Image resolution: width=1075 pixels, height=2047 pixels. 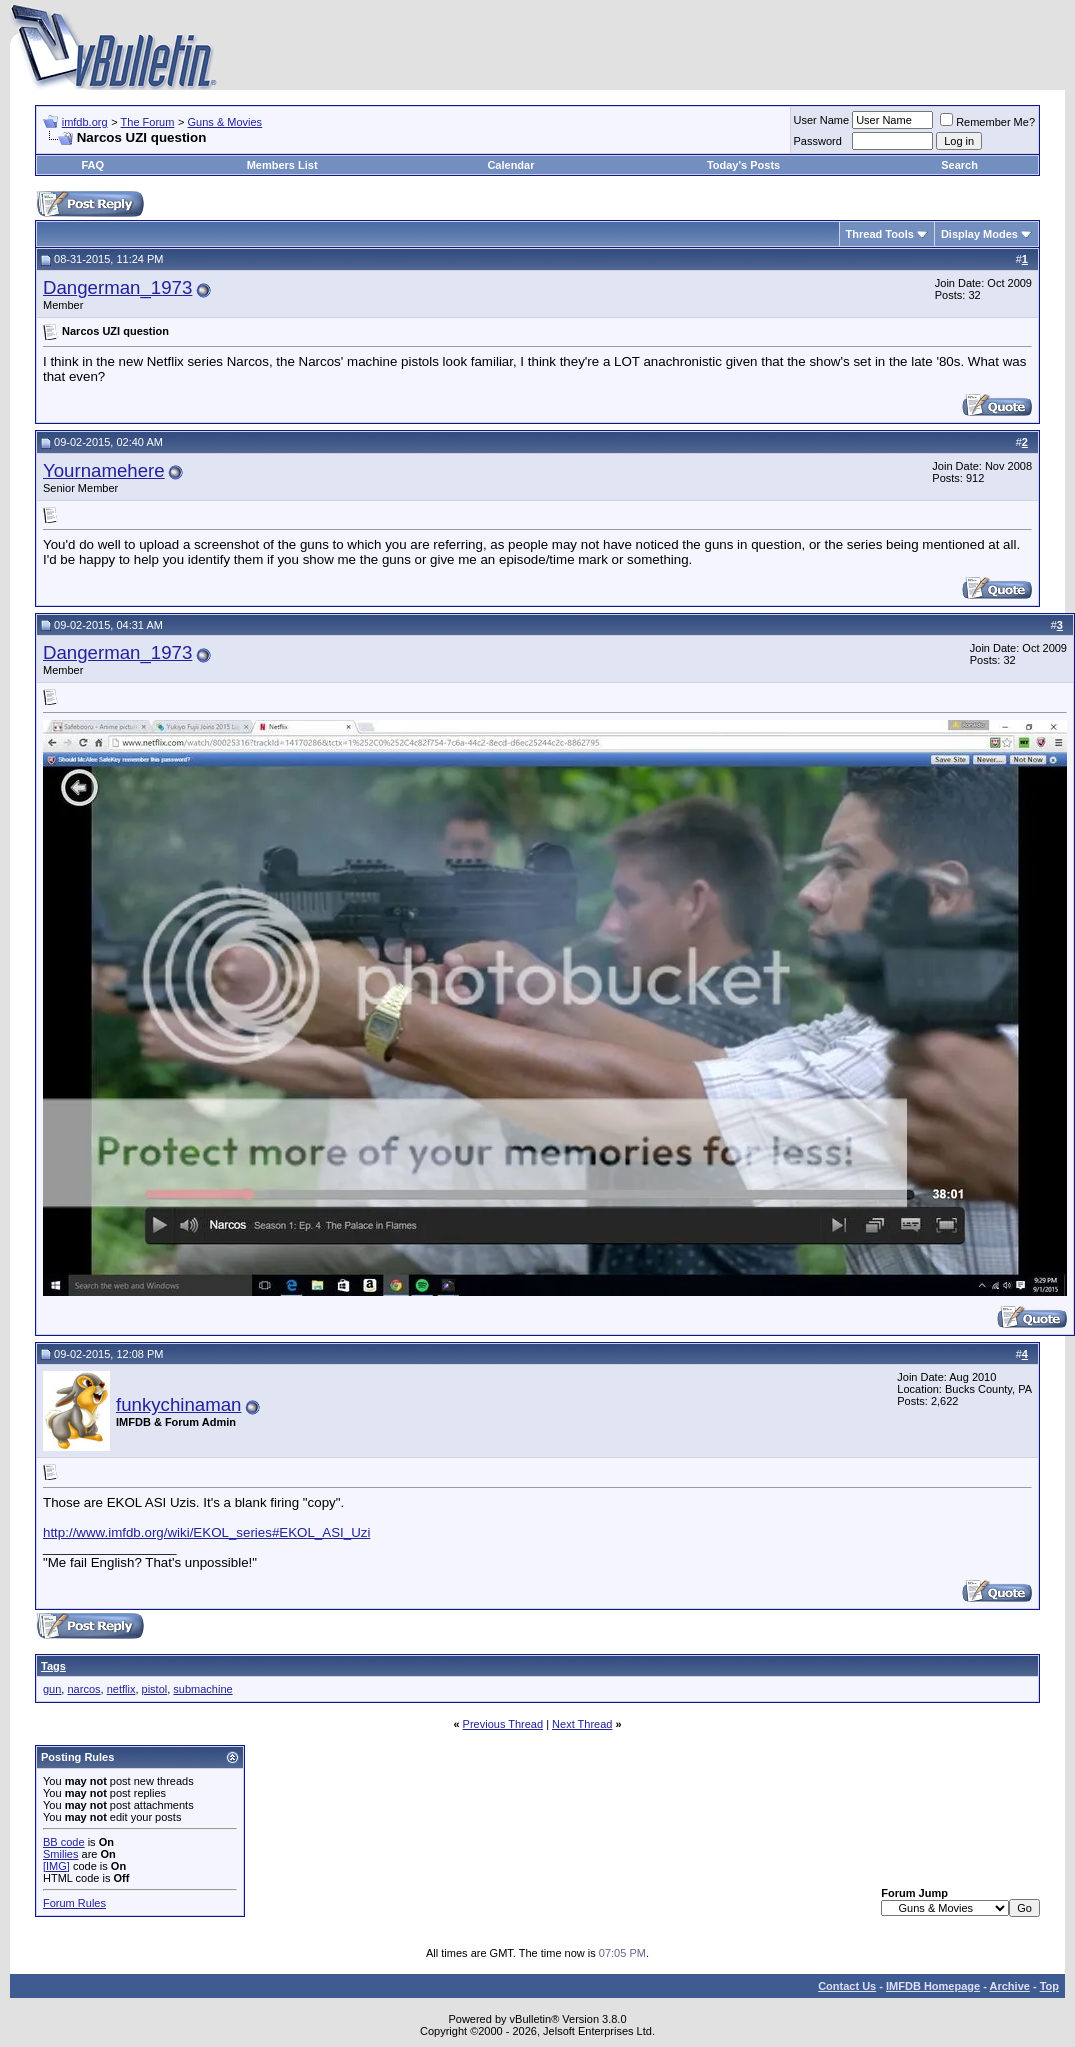 What do you see at coordinates (92, 165) in the screenshot?
I see `FAQ` at bounding box center [92, 165].